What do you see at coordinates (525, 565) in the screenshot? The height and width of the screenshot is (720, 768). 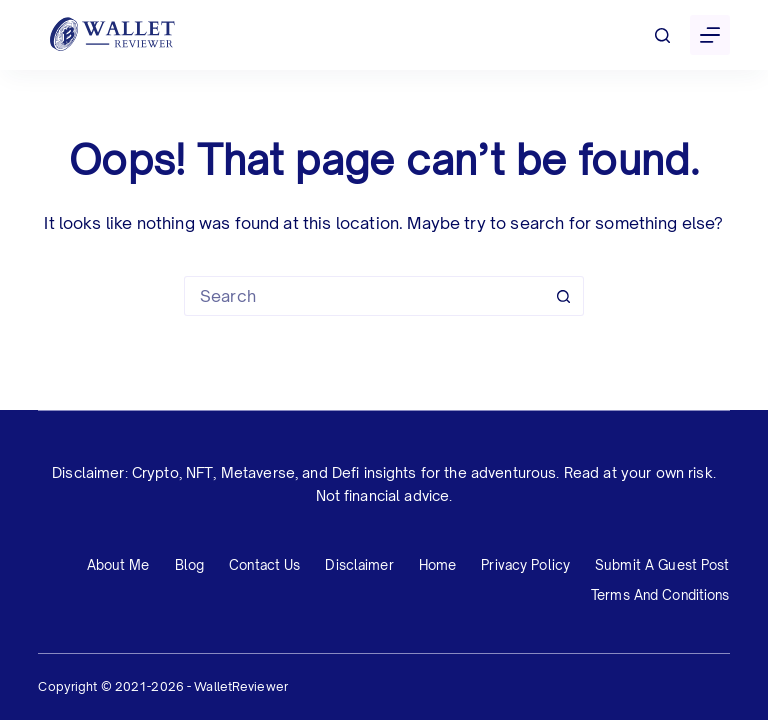 I see `Privacy Policy` at bounding box center [525, 565].